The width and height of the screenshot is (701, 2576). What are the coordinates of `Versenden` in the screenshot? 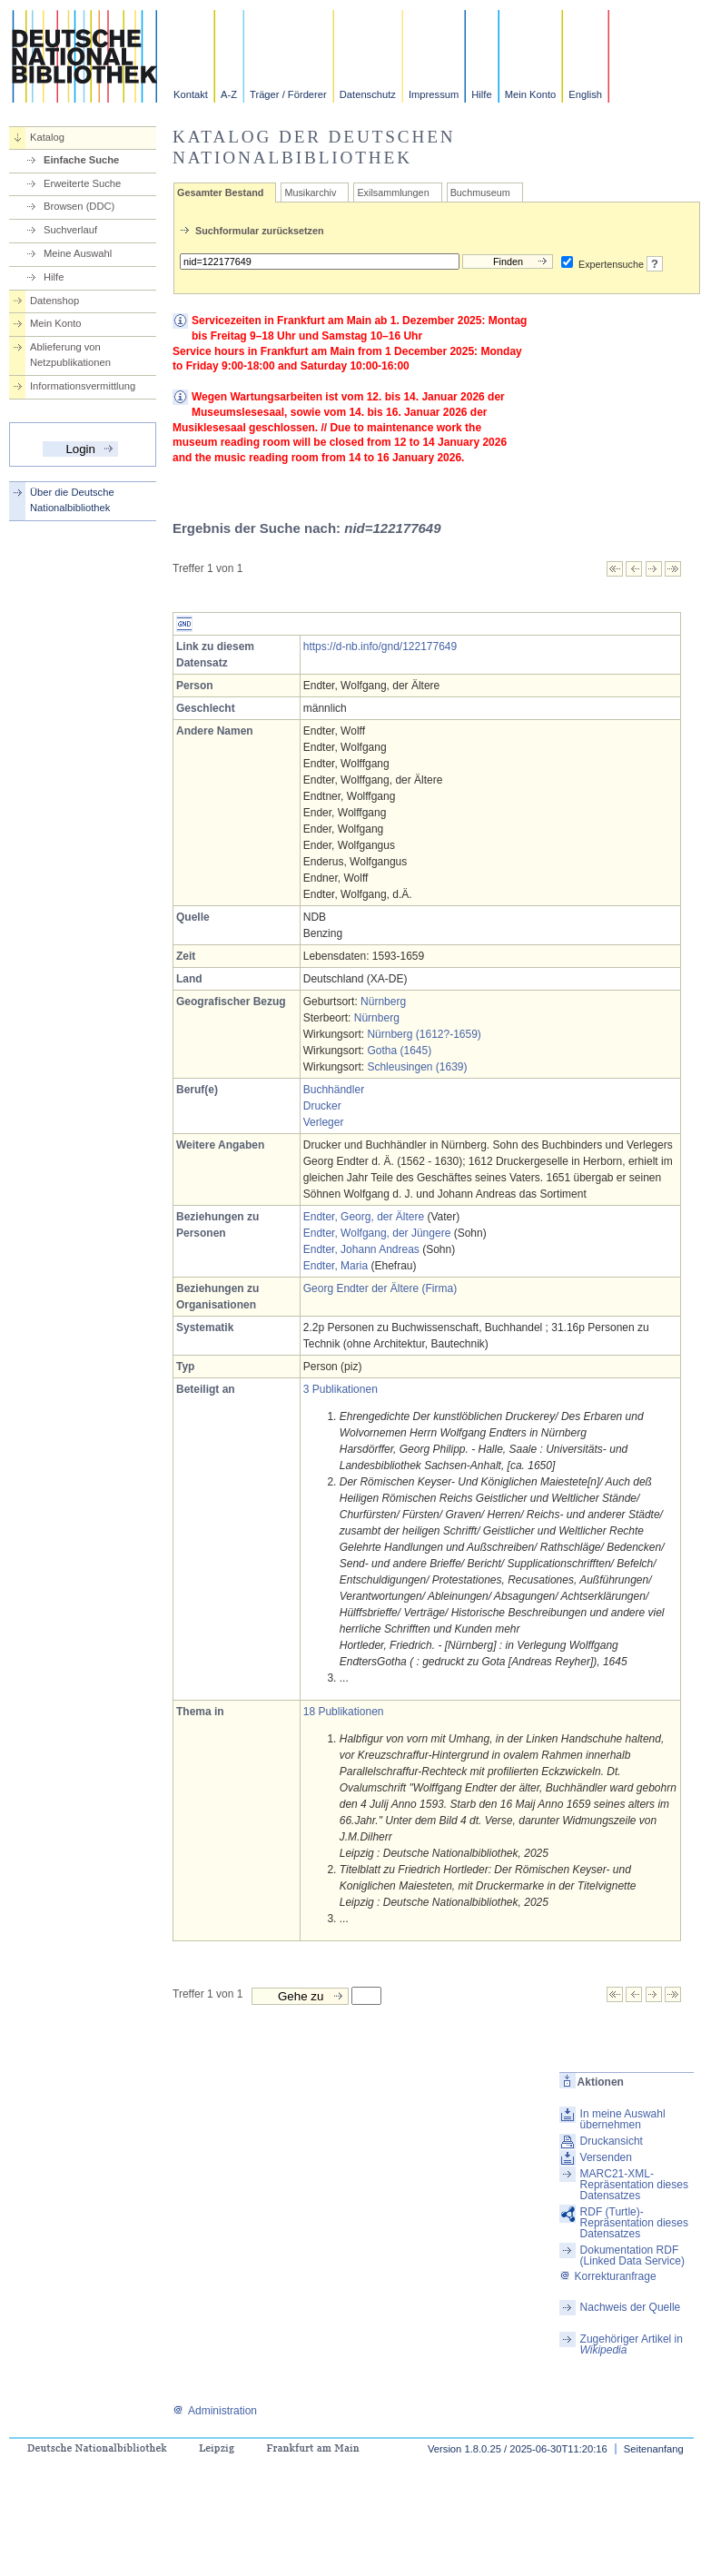 It's located at (606, 2157).